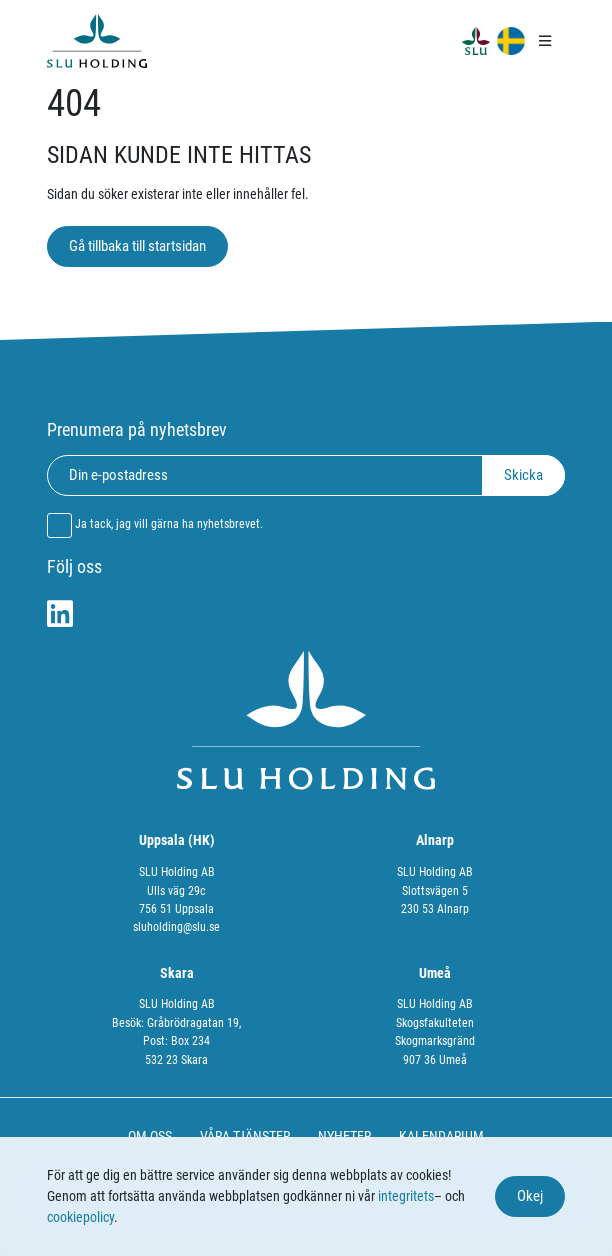 Image resolution: width=612 pixels, height=1256 pixels. I want to click on Okej, so click(530, 1196).